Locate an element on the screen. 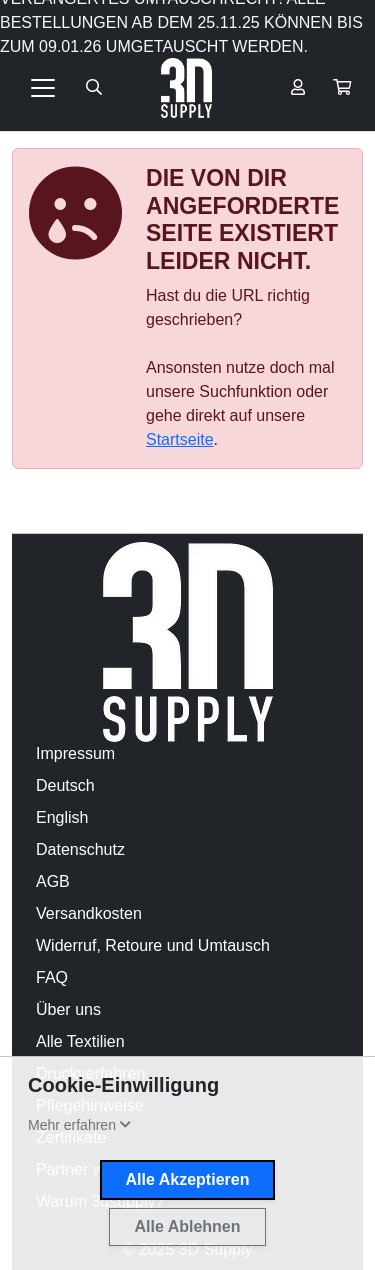 The height and width of the screenshot is (1270, 375). Datenschutz is located at coordinates (80, 849).